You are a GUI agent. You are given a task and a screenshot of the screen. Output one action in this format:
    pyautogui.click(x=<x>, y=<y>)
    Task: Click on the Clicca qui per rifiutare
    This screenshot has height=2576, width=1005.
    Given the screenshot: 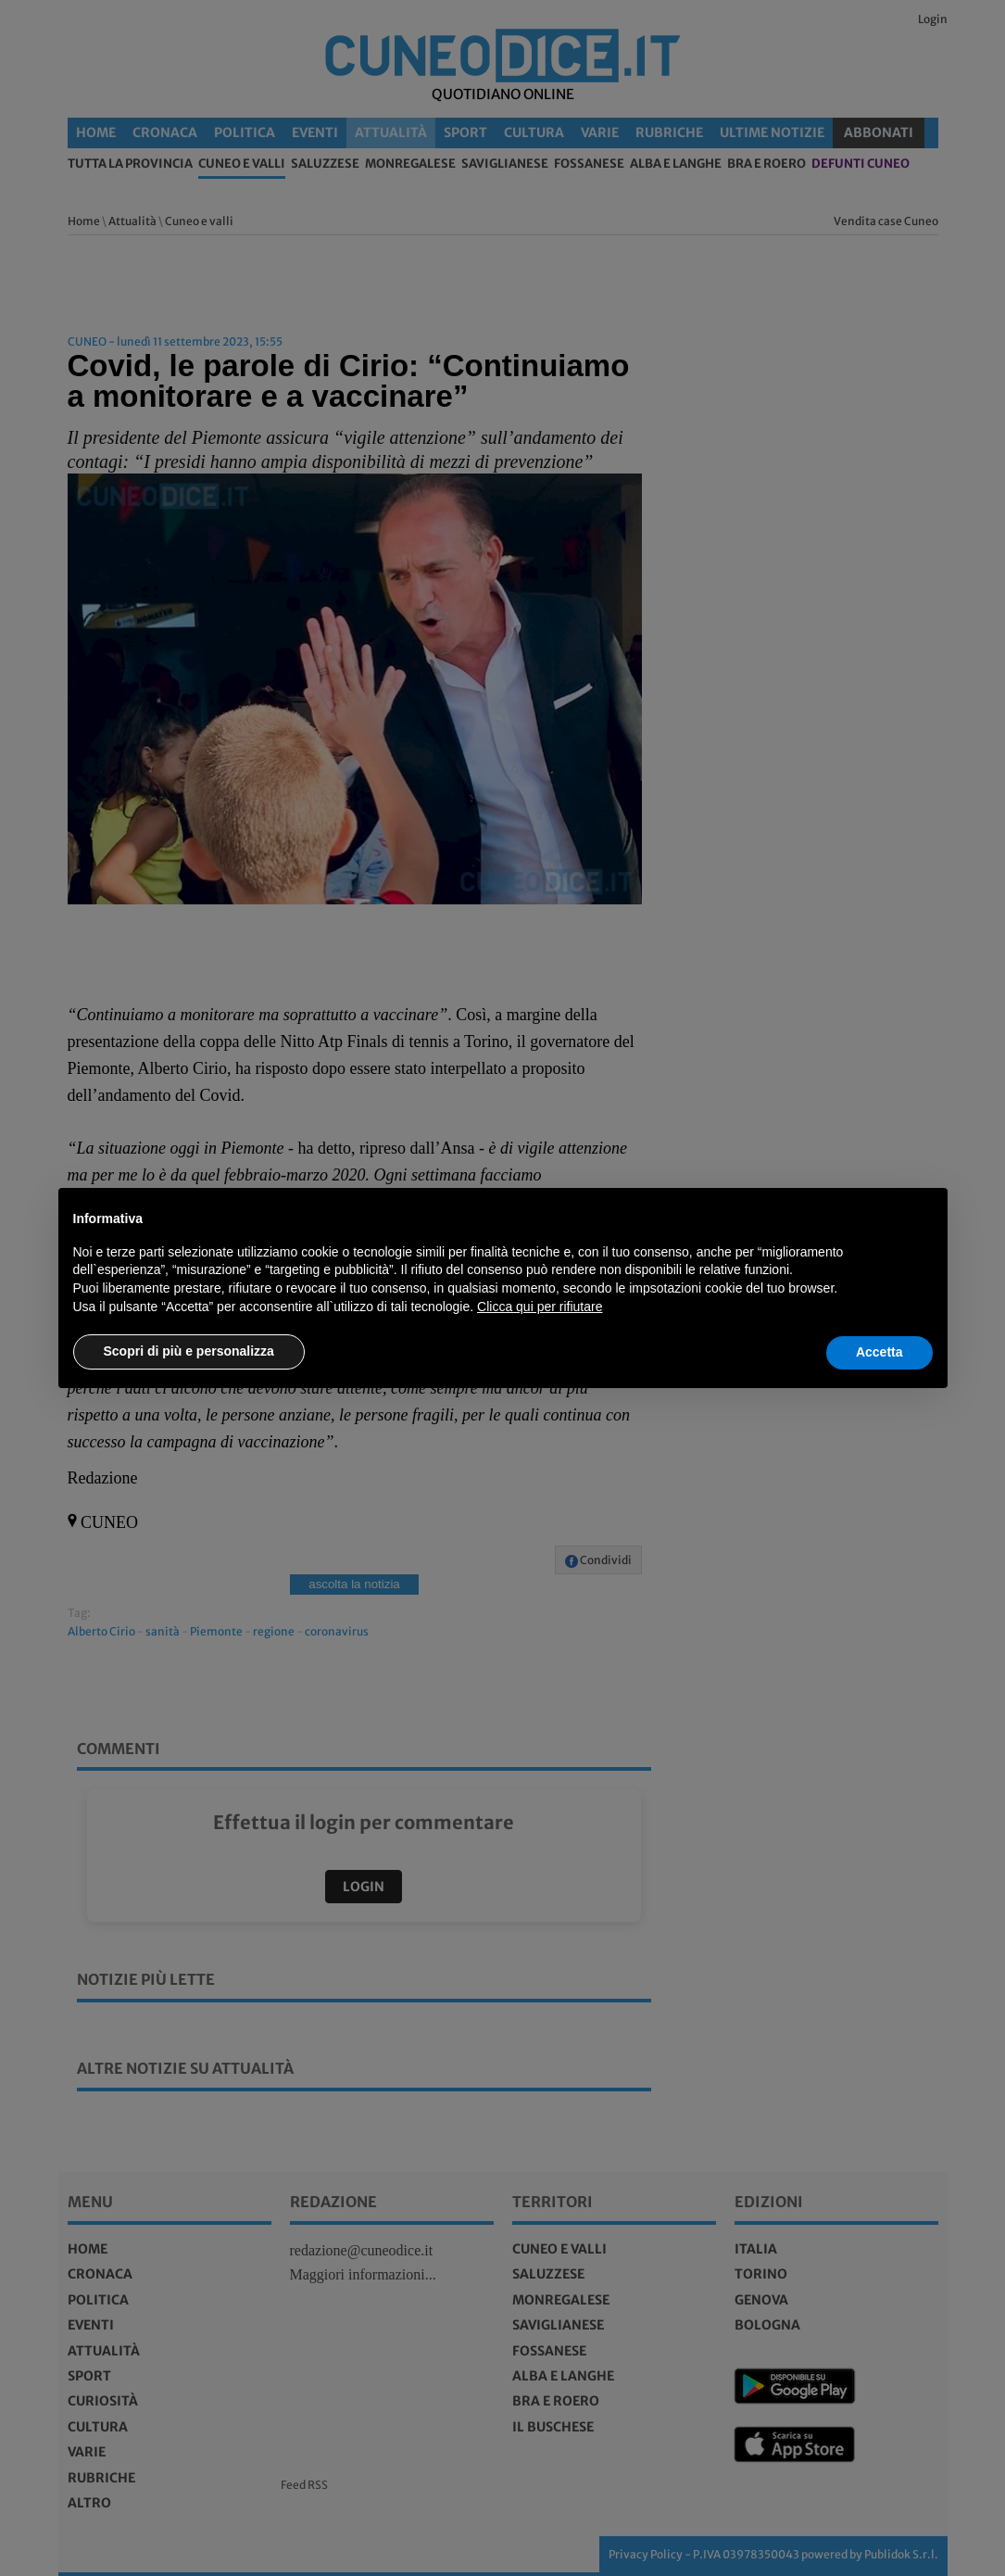 What is the action you would take?
    pyautogui.click(x=539, y=1306)
    